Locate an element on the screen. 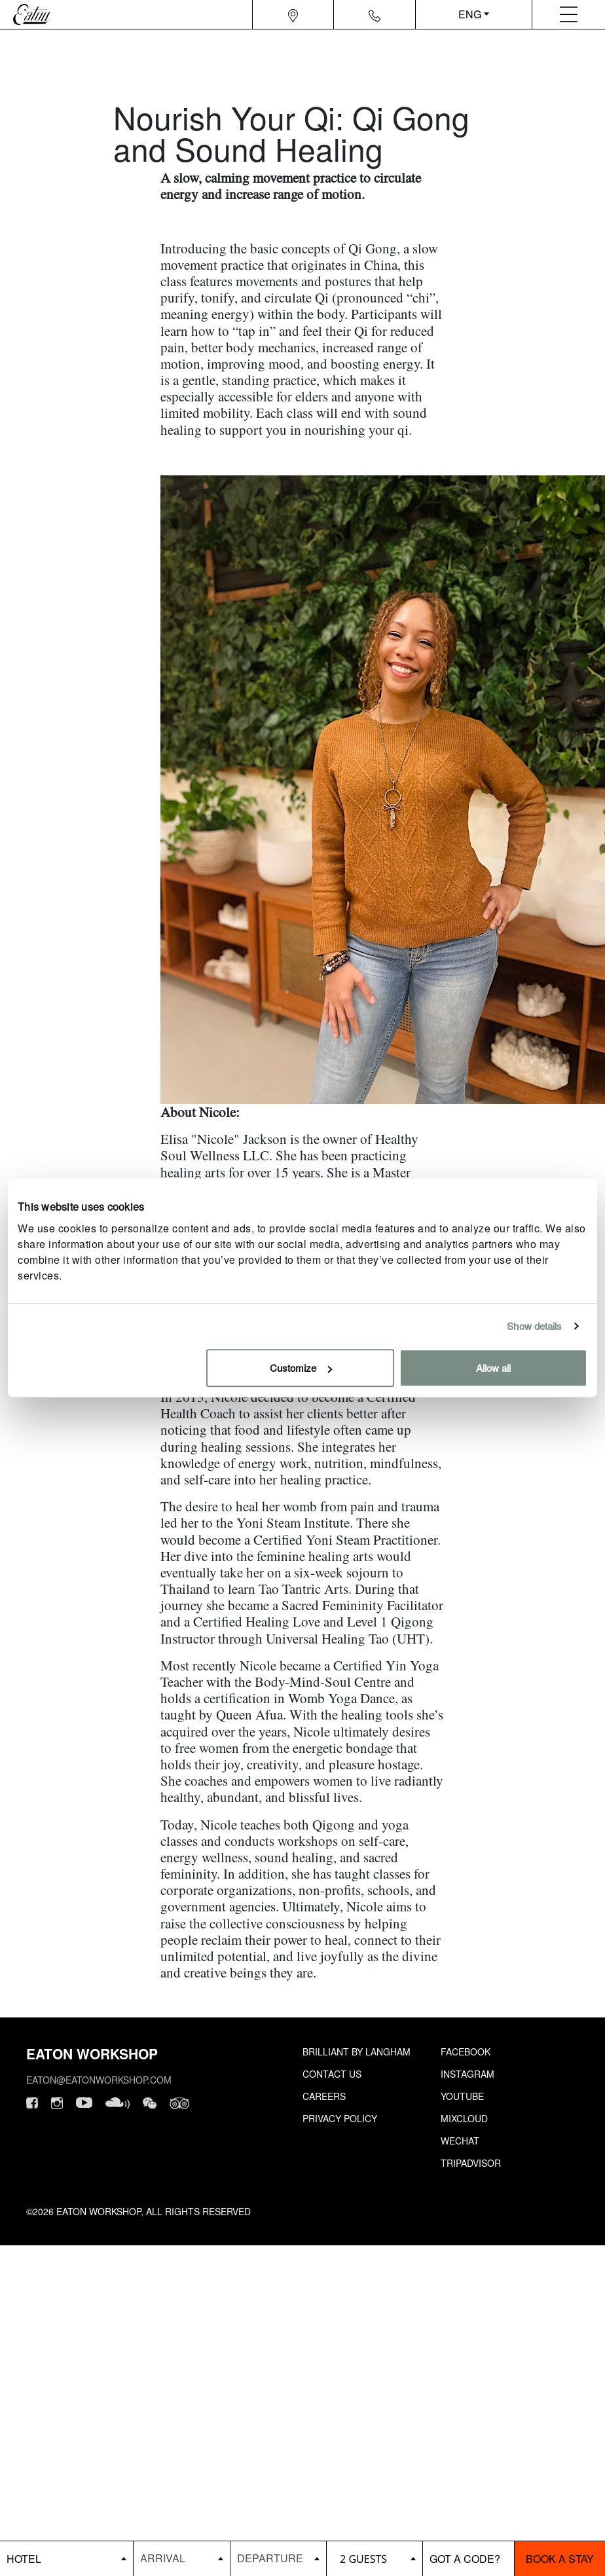  ENG is located at coordinates (469, 14).